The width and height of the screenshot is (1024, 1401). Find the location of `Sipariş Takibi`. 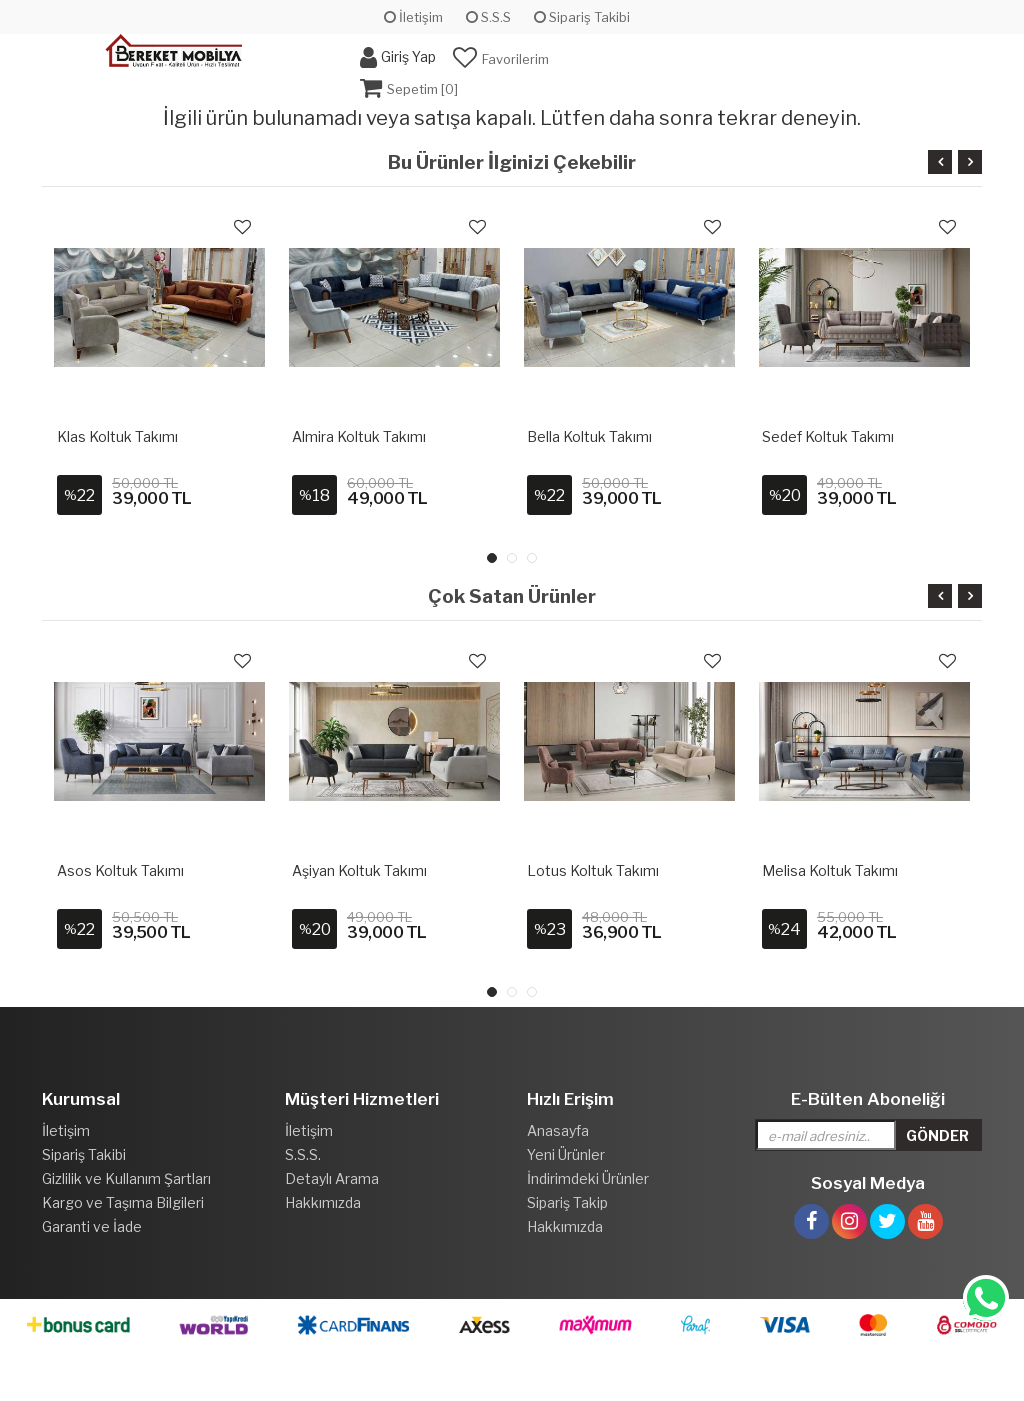

Sipariş Takibi is located at coordinates (582, 17).